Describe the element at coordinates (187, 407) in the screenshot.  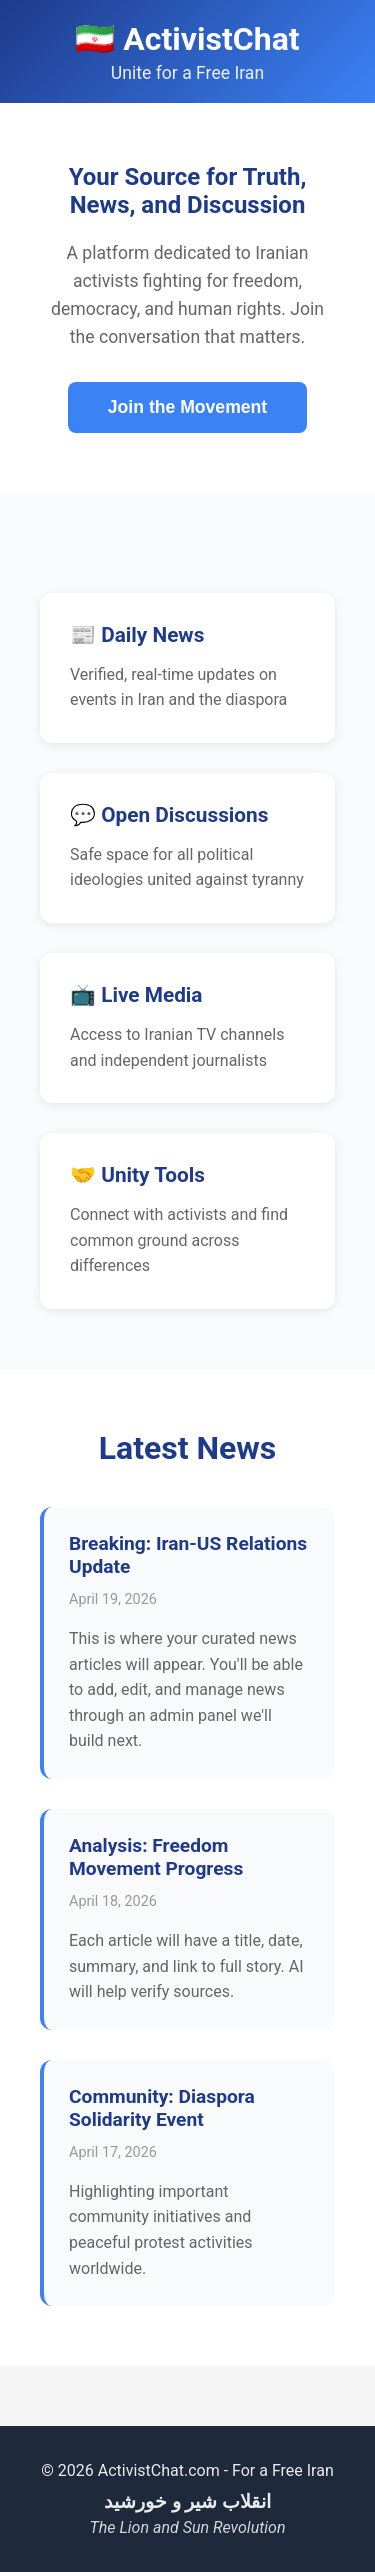
I see `Join the Movement` at that location.